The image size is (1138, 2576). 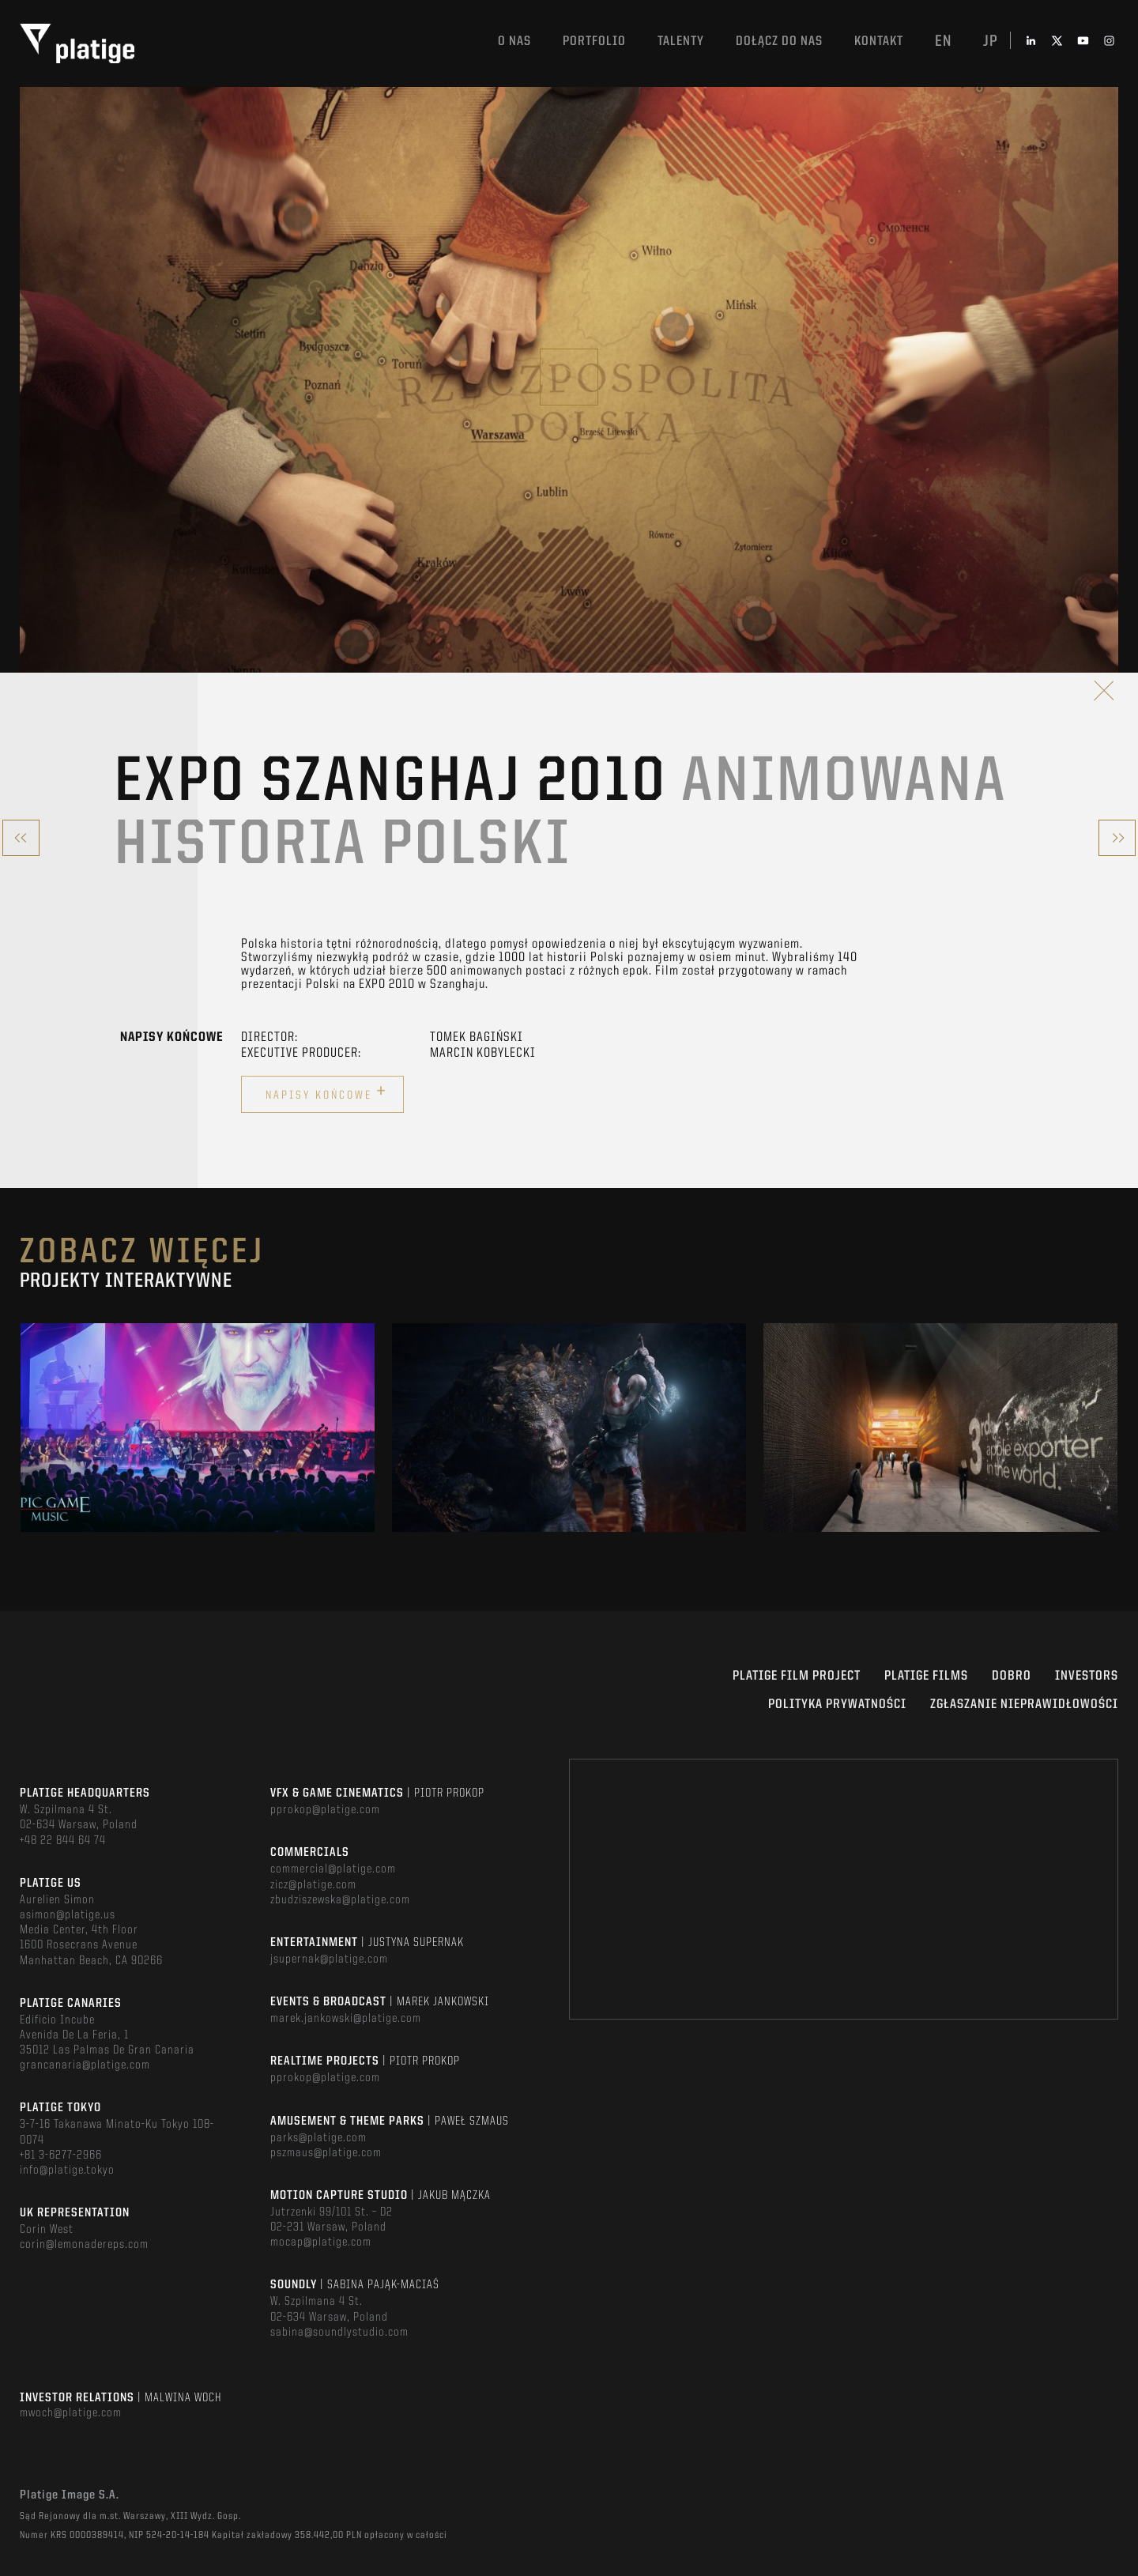 I want to click on en, so click(x=943, y=42).